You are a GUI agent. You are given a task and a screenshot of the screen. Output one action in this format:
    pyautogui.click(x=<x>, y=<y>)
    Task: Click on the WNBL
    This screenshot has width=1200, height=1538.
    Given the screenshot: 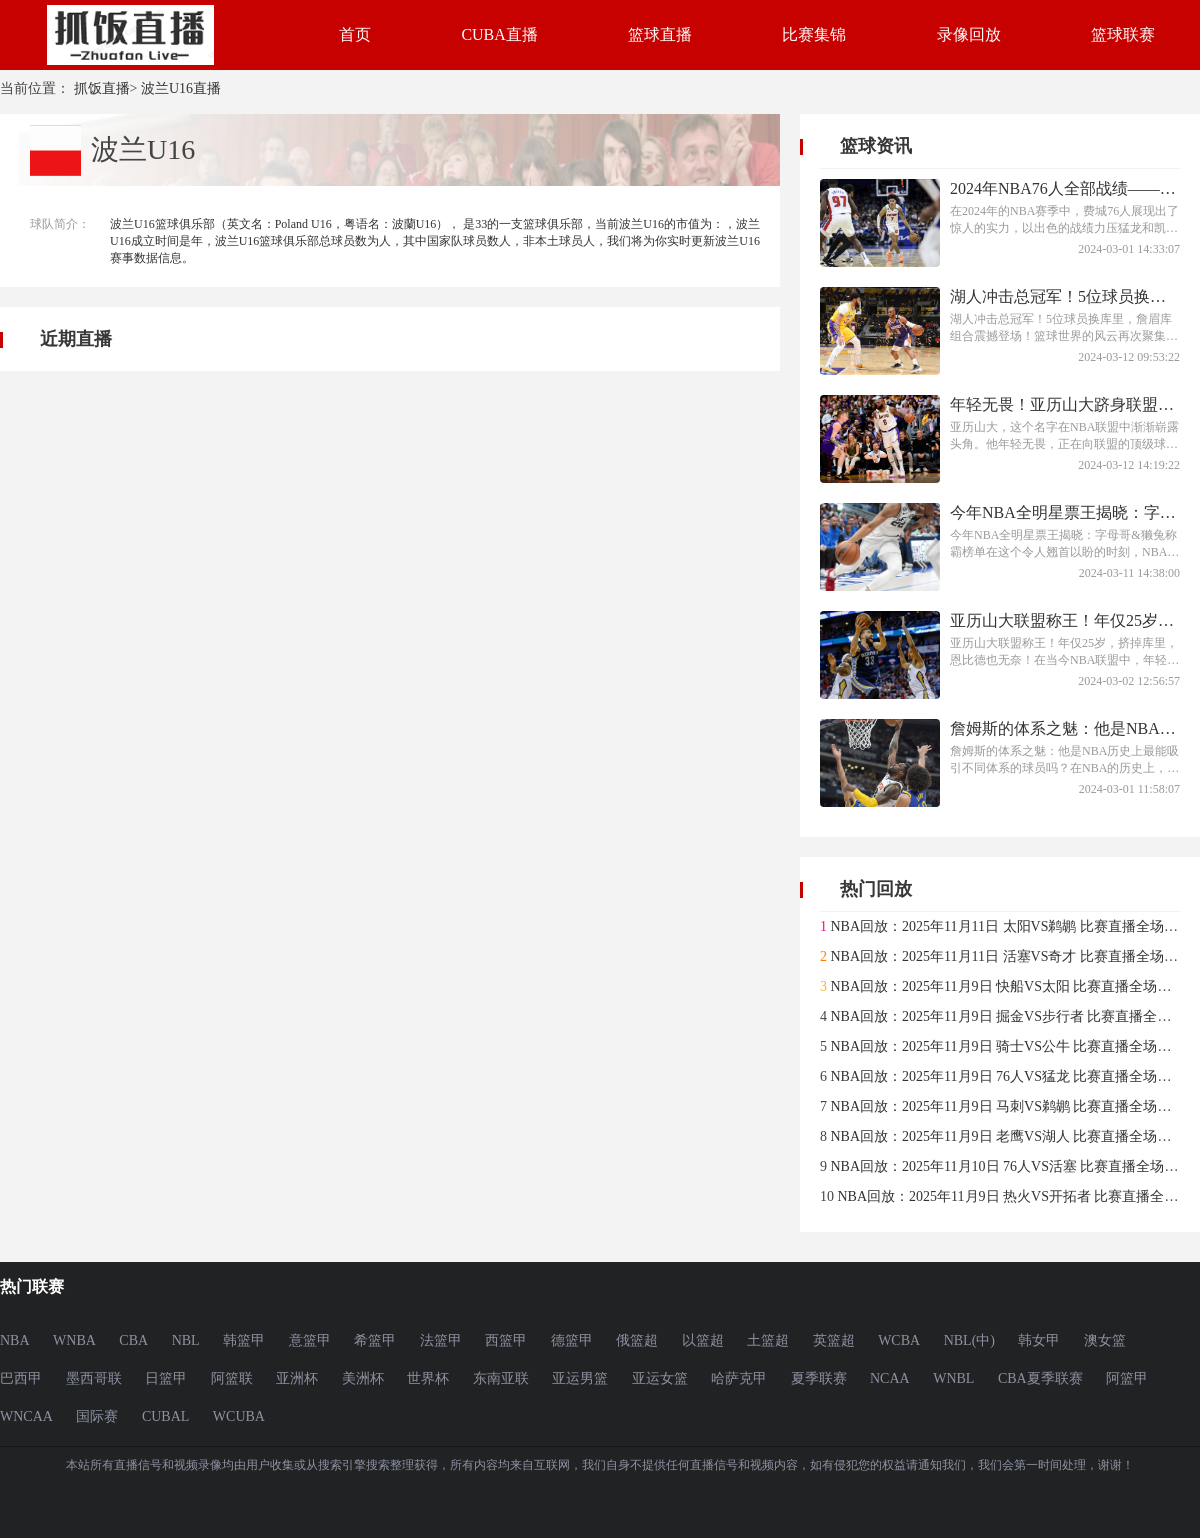 What is the action you would take?
    pyautogui.click(x=953, y=1378)
    